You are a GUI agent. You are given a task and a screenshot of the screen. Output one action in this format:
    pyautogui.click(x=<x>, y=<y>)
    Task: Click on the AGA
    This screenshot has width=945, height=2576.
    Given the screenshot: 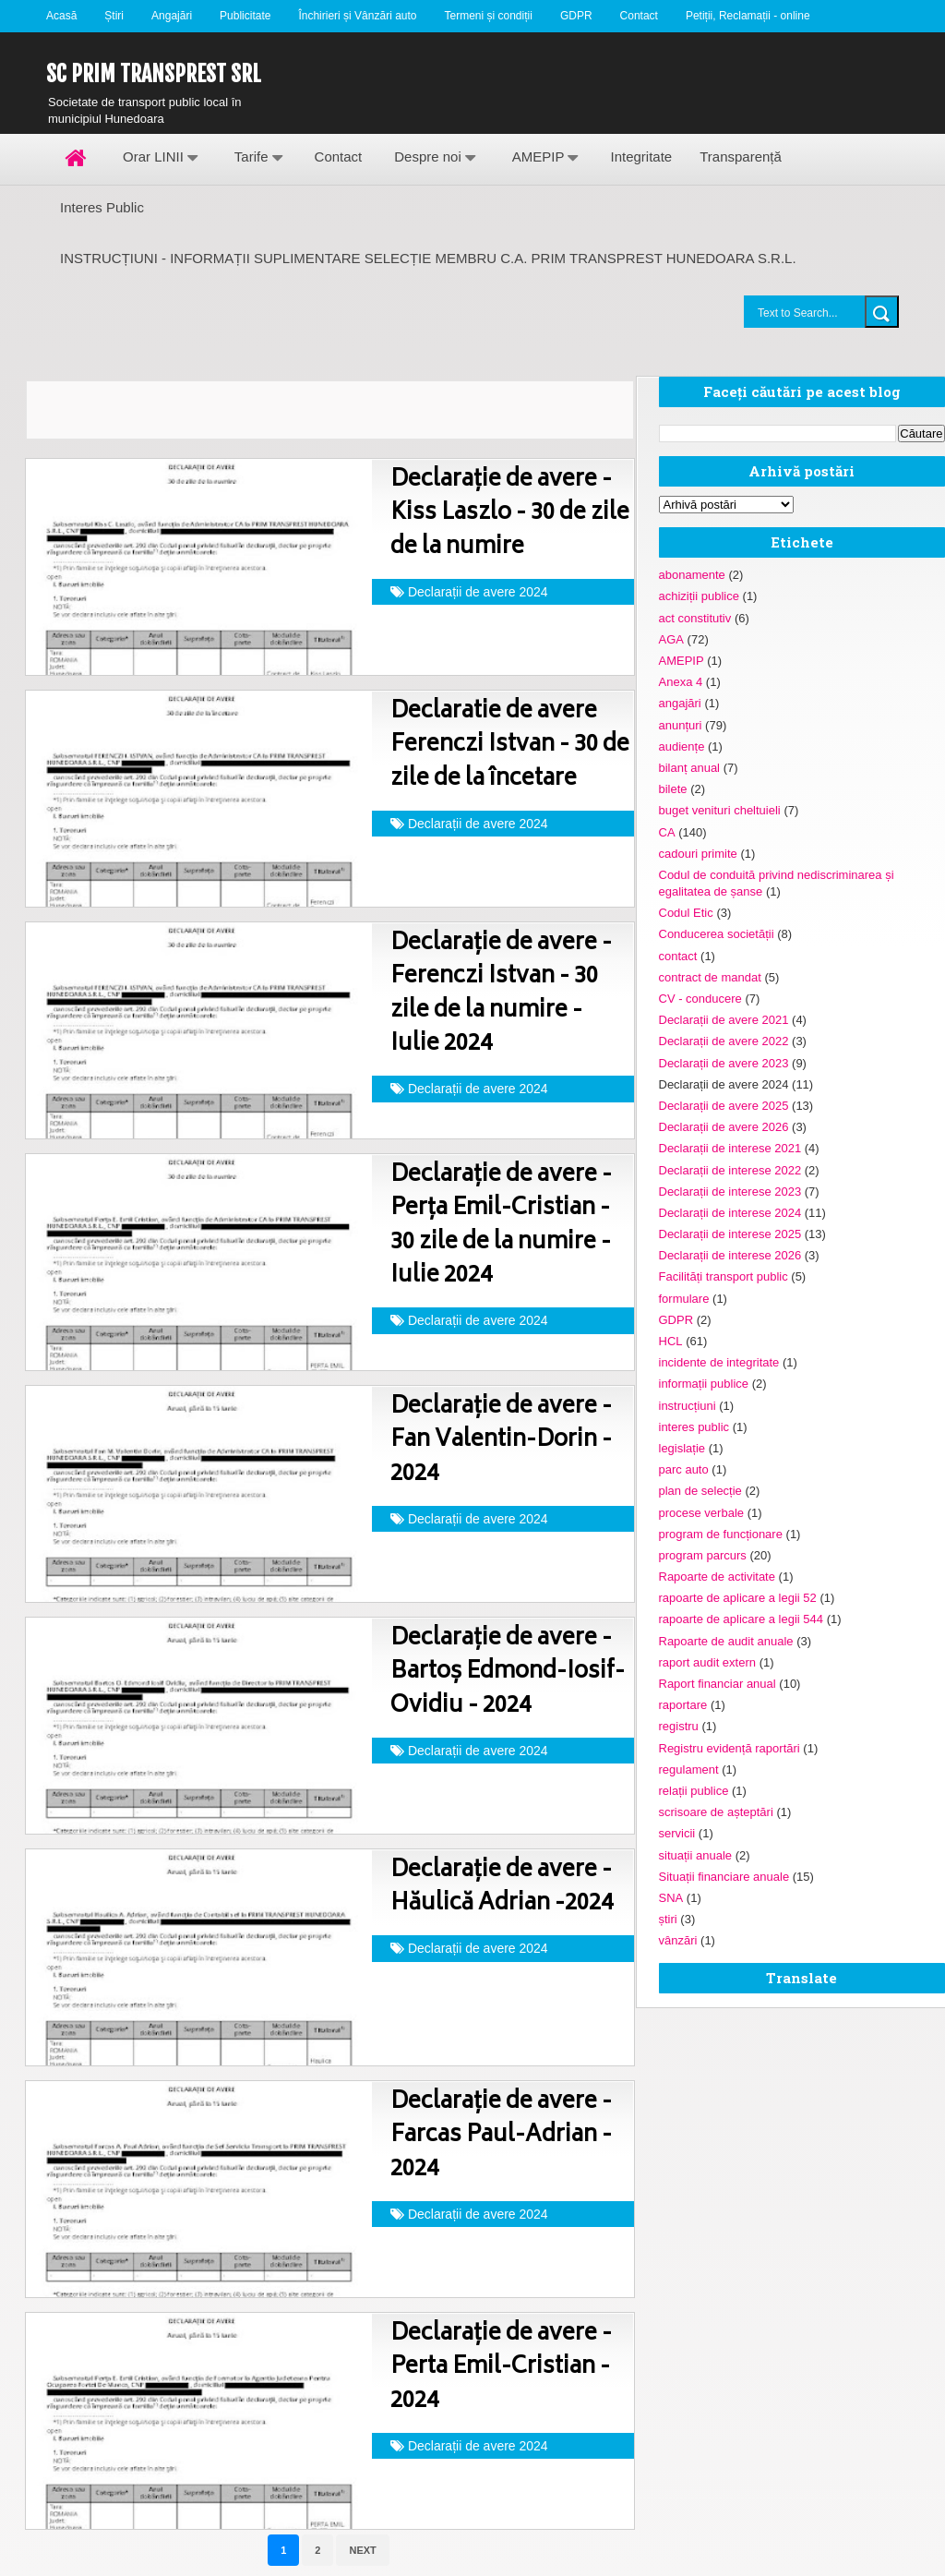 What is the action you would take?
    pyautogui.click(x=671, y=639)
    